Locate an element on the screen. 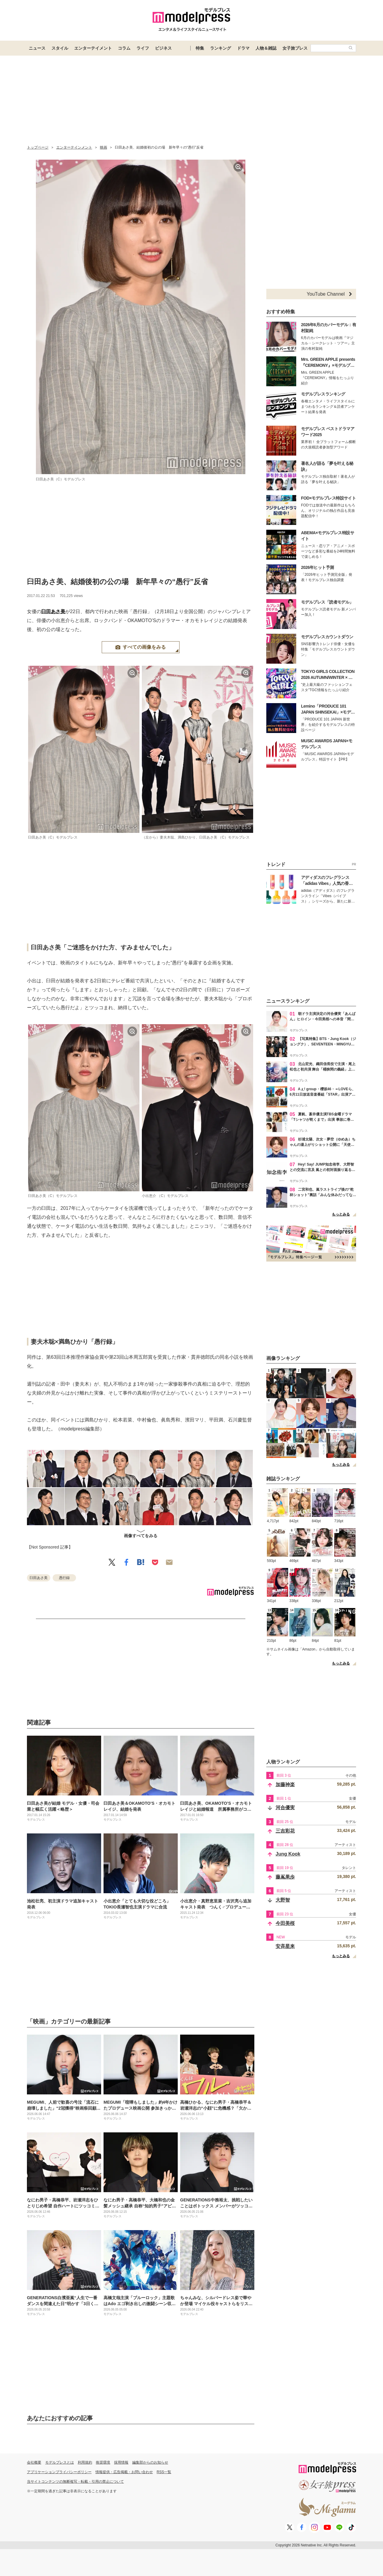 Image resolution: width=383 pixels, height=2576 pixels. 会社概要 is located at coordinates (34, 2462).